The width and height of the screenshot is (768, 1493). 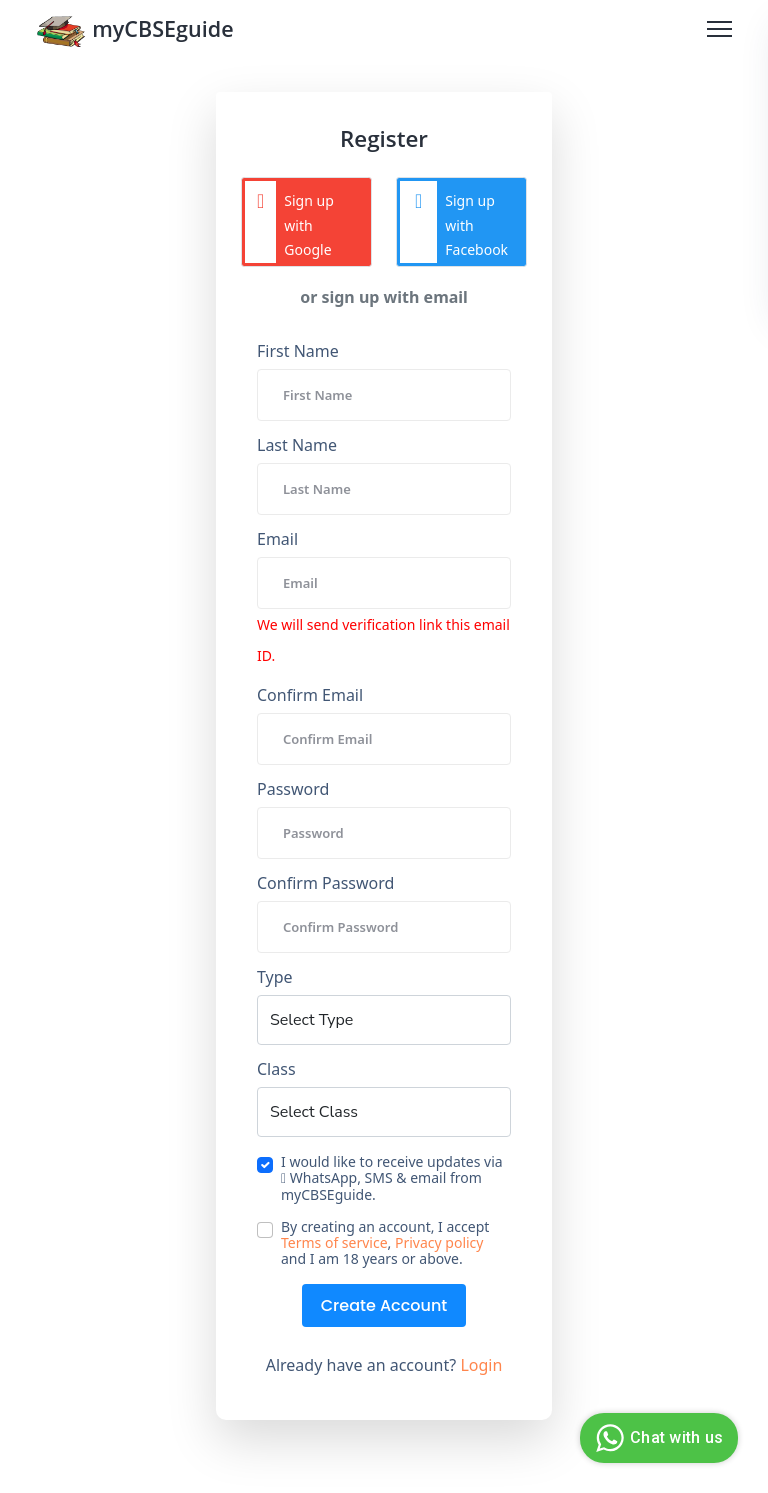 I want to click on First Name, so click(x=298, y=351).